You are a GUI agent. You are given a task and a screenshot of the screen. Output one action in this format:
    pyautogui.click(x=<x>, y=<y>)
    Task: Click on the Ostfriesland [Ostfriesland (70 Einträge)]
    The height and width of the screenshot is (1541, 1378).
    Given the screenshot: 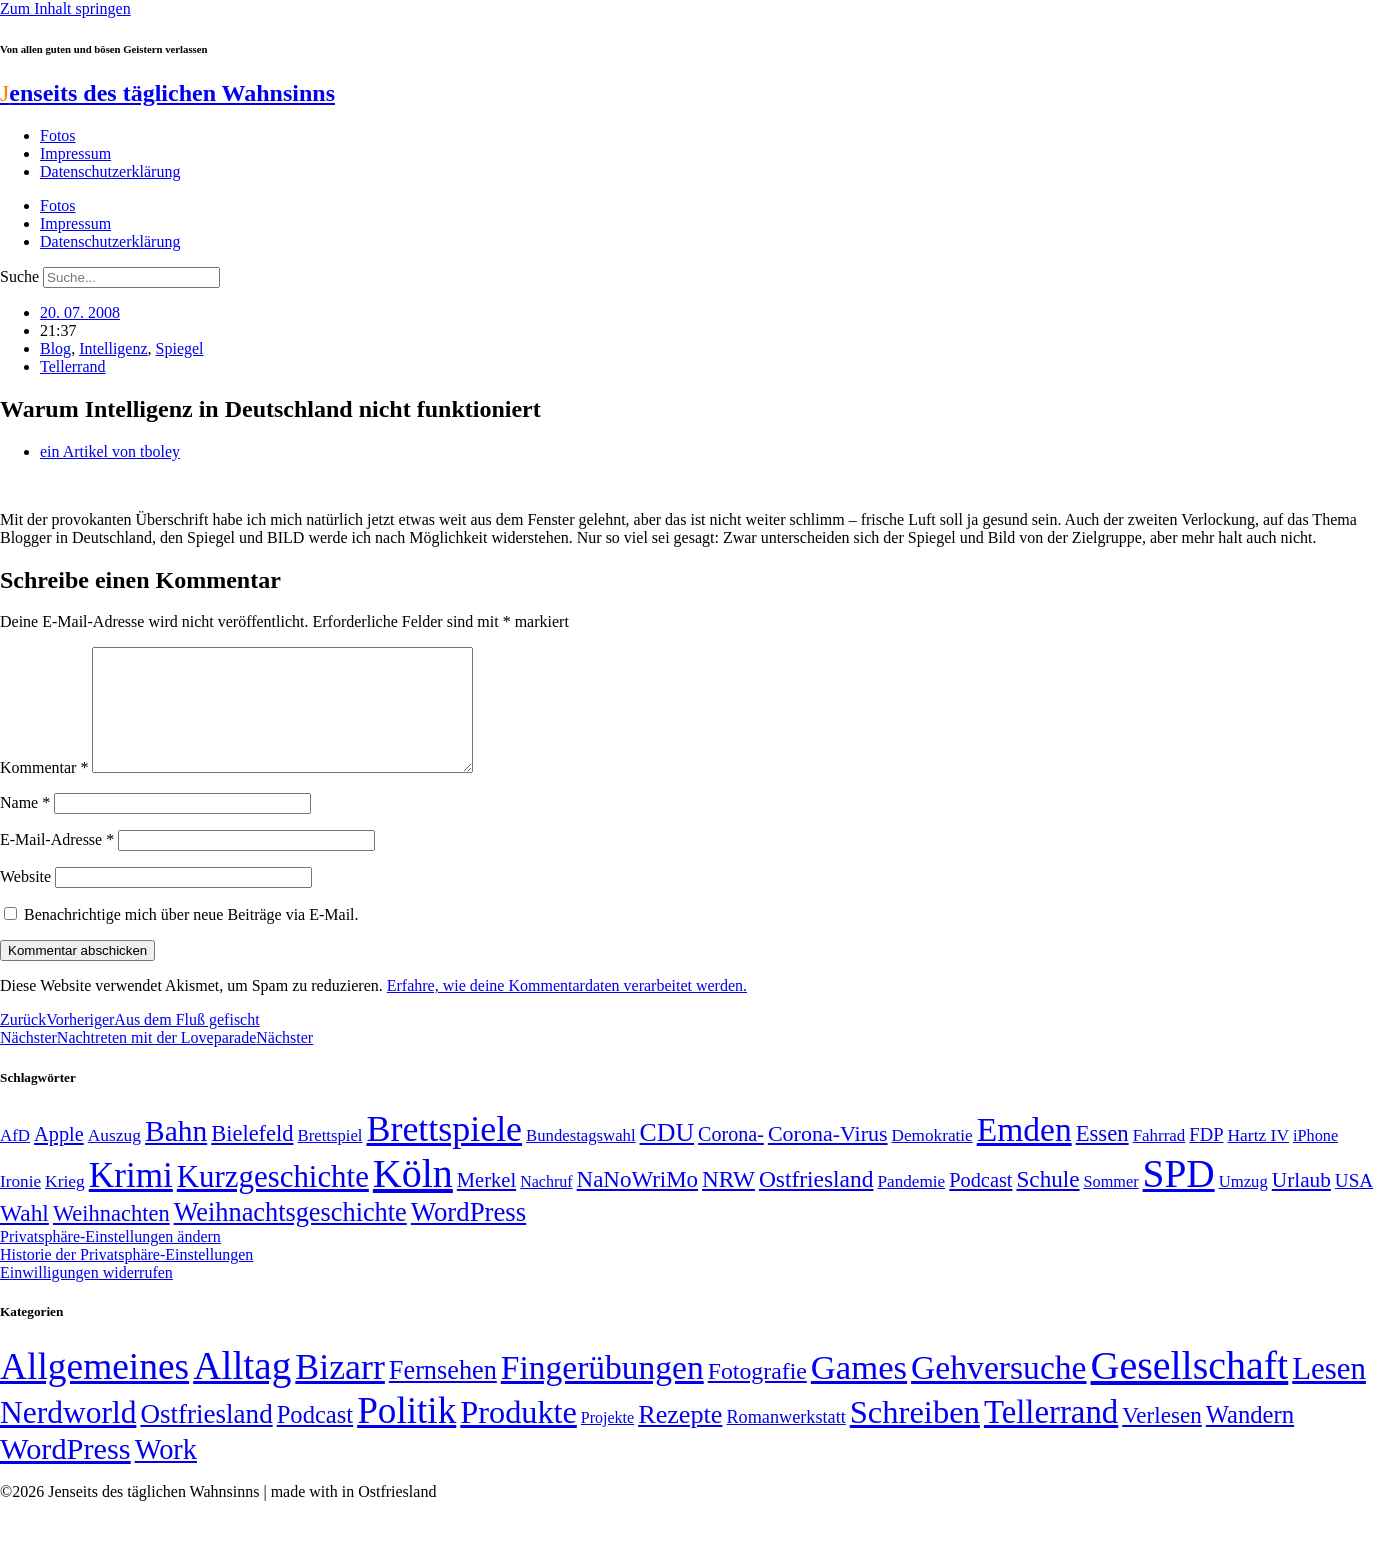 What is the action you would take?
    pyautogui.click(x=206, y=1438)
    